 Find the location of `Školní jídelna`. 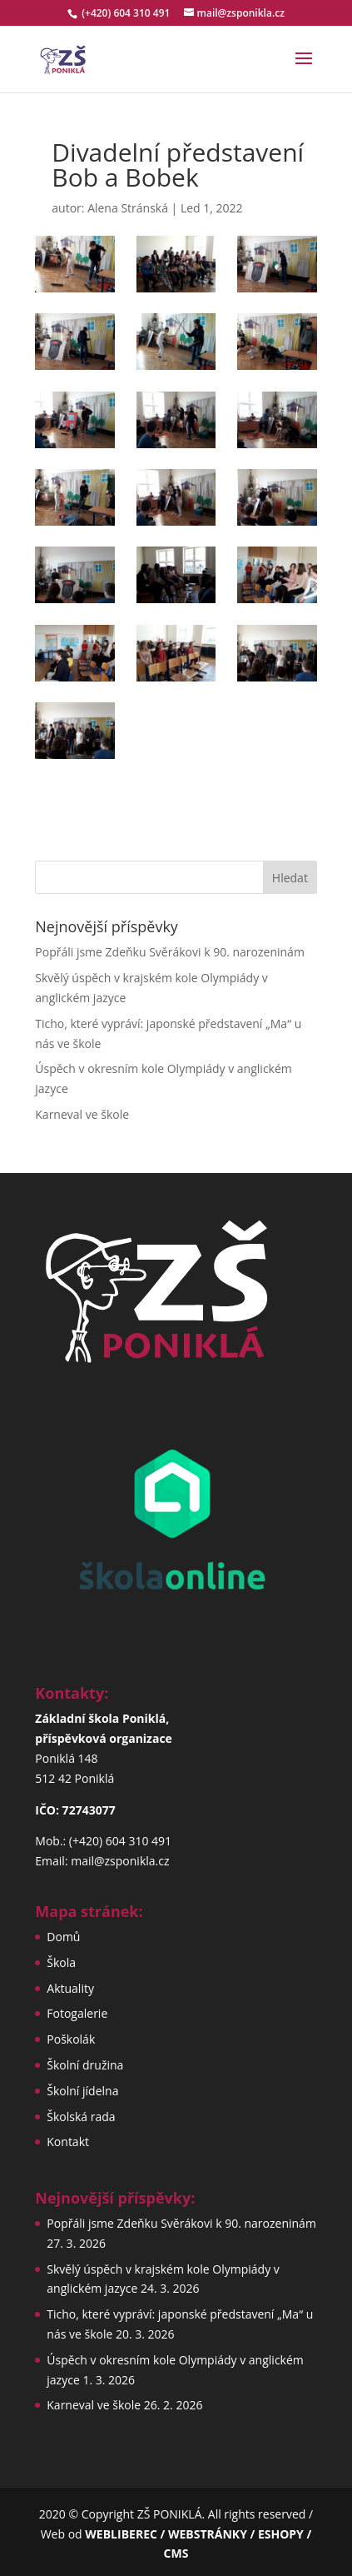

Školní jídelna is located at coordinates (82, 2091).